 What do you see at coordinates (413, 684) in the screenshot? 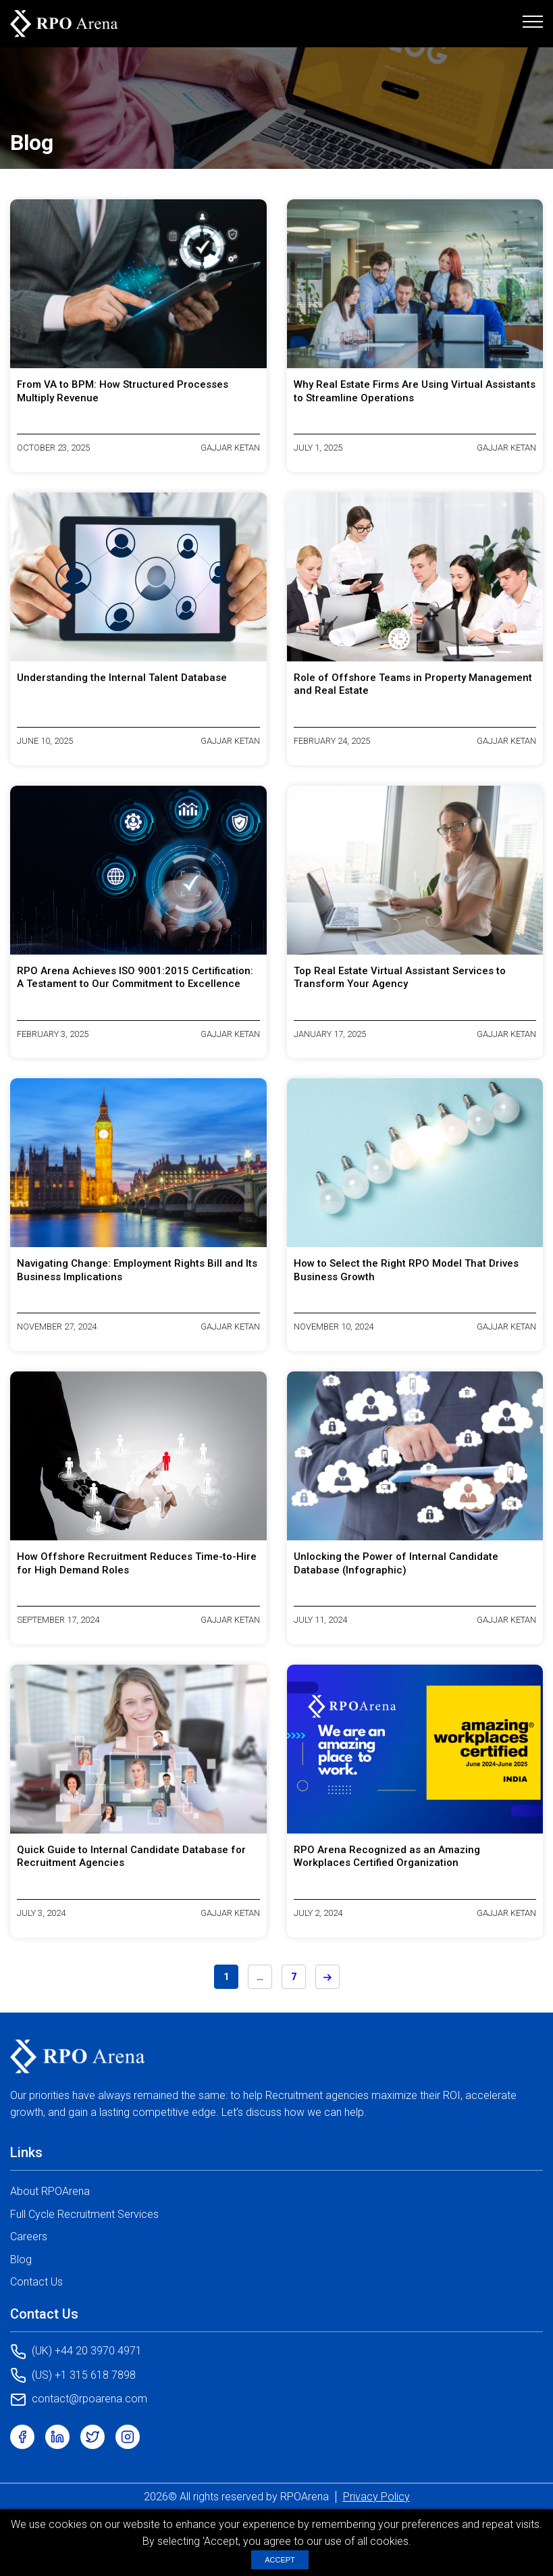
I see `Role of Offshore Teams in Property Management and Real Estate` at bounding box center [413, 684].